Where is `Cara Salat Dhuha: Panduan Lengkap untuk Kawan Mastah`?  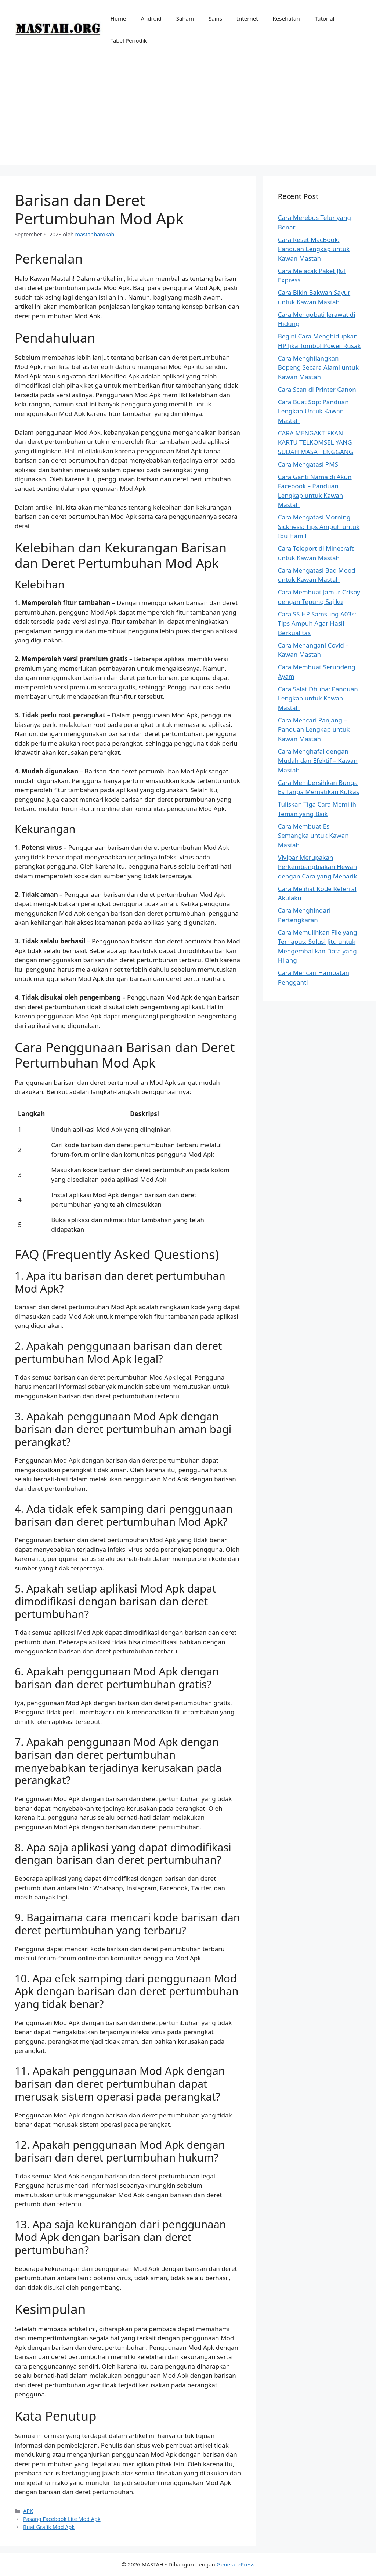 Cara Salat Dhuha: Panduan Lengkap untuk Kawan Mastah is located at coordinates (318, 698).